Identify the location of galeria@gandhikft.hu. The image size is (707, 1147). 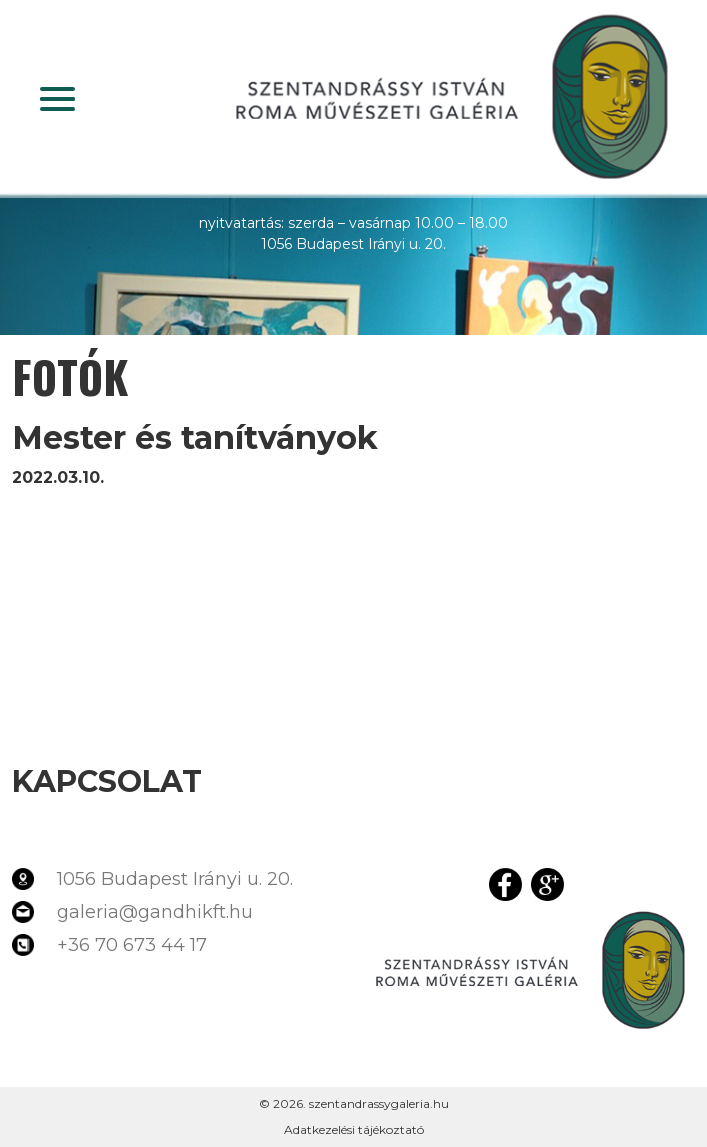
(155, 912).